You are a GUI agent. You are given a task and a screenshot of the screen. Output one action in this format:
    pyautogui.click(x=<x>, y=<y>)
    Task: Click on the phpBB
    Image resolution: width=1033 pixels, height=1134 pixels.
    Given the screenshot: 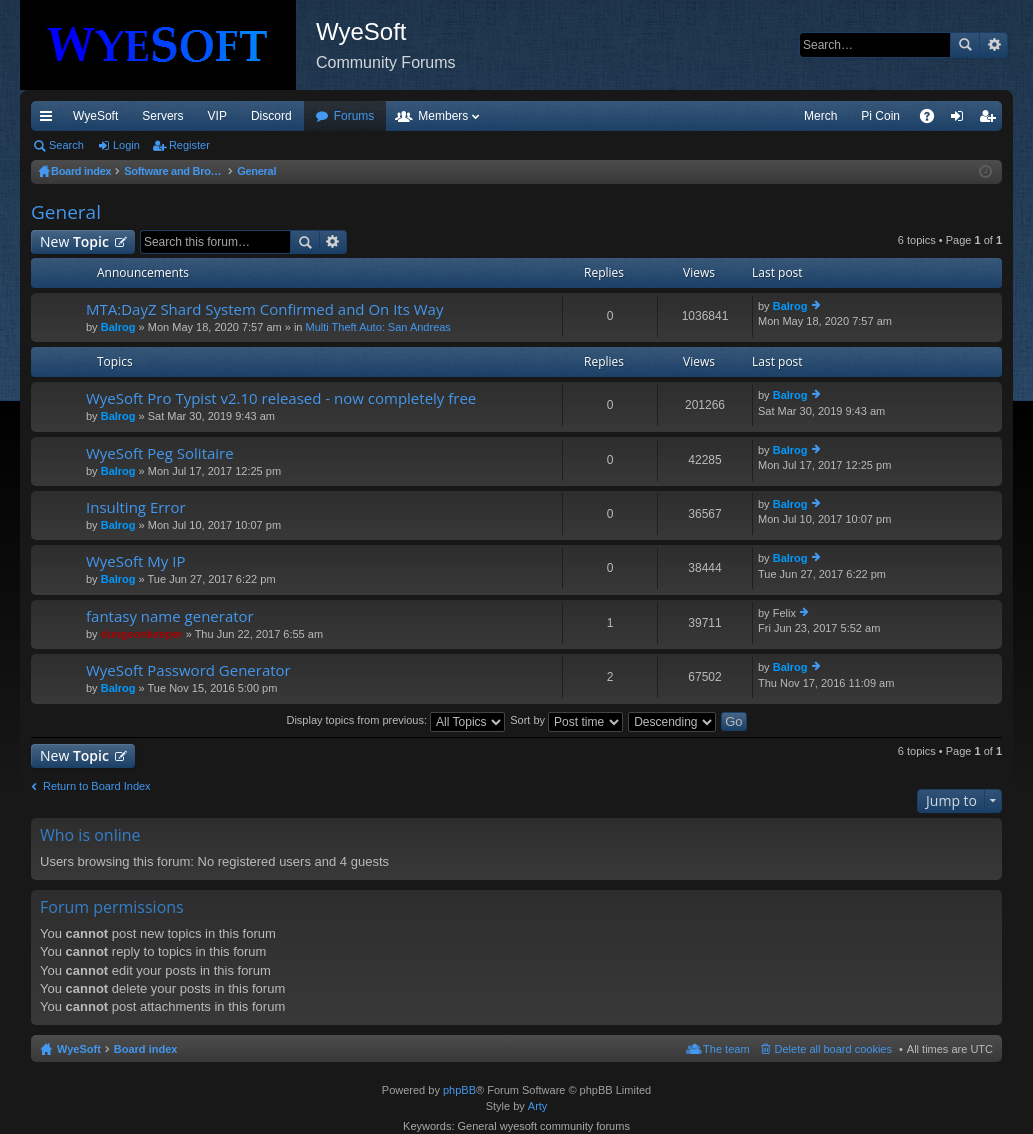 What is the action you would take?
    pyautogui.click(x=459, y=1090)
    